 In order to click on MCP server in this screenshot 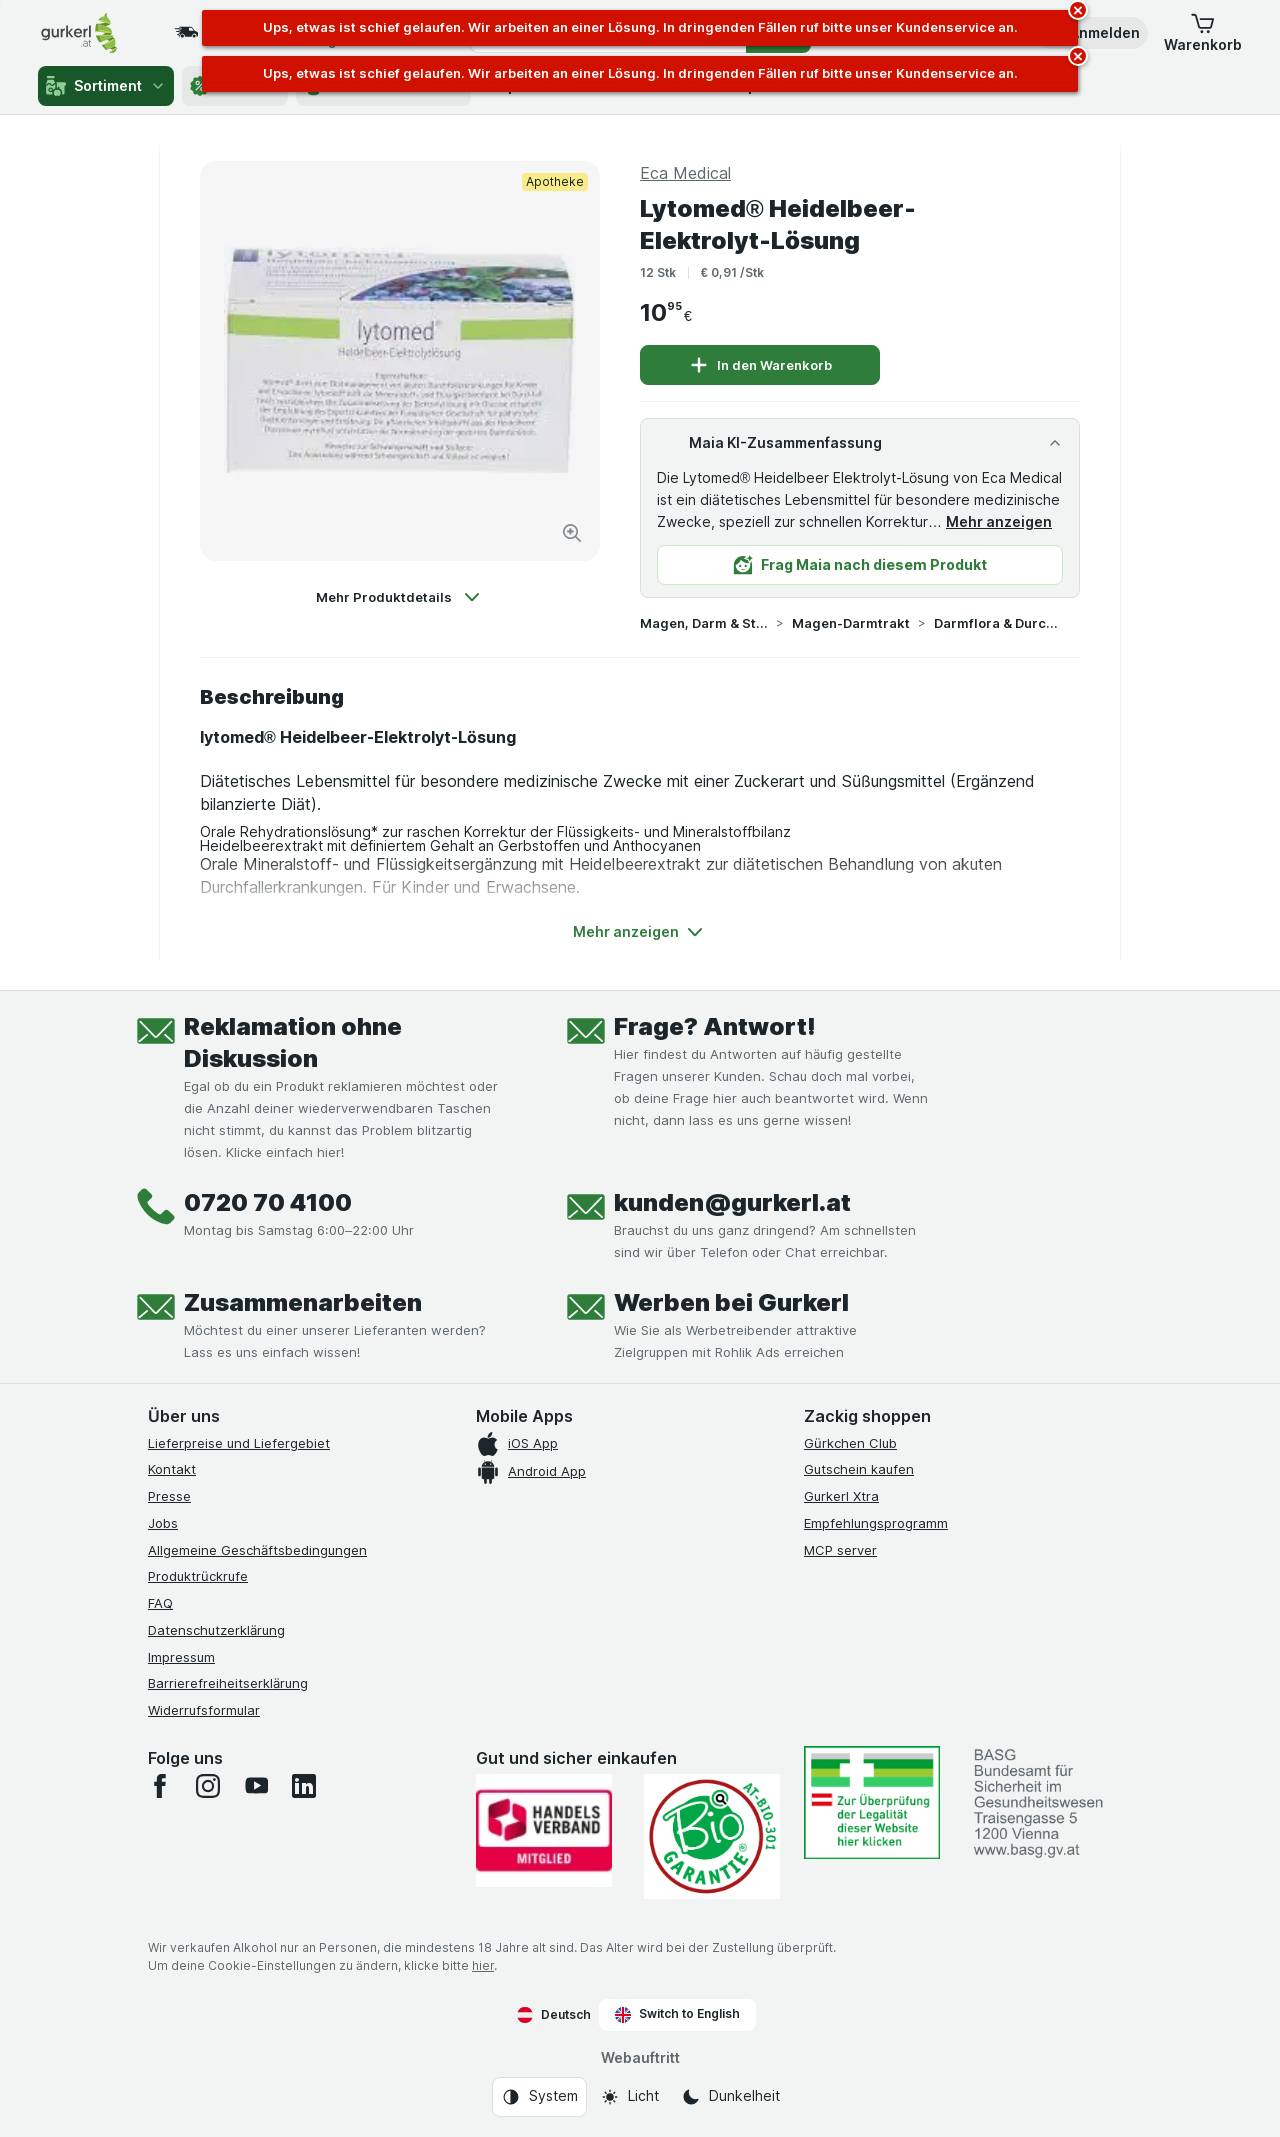, I will do `click(840, 1550)`.